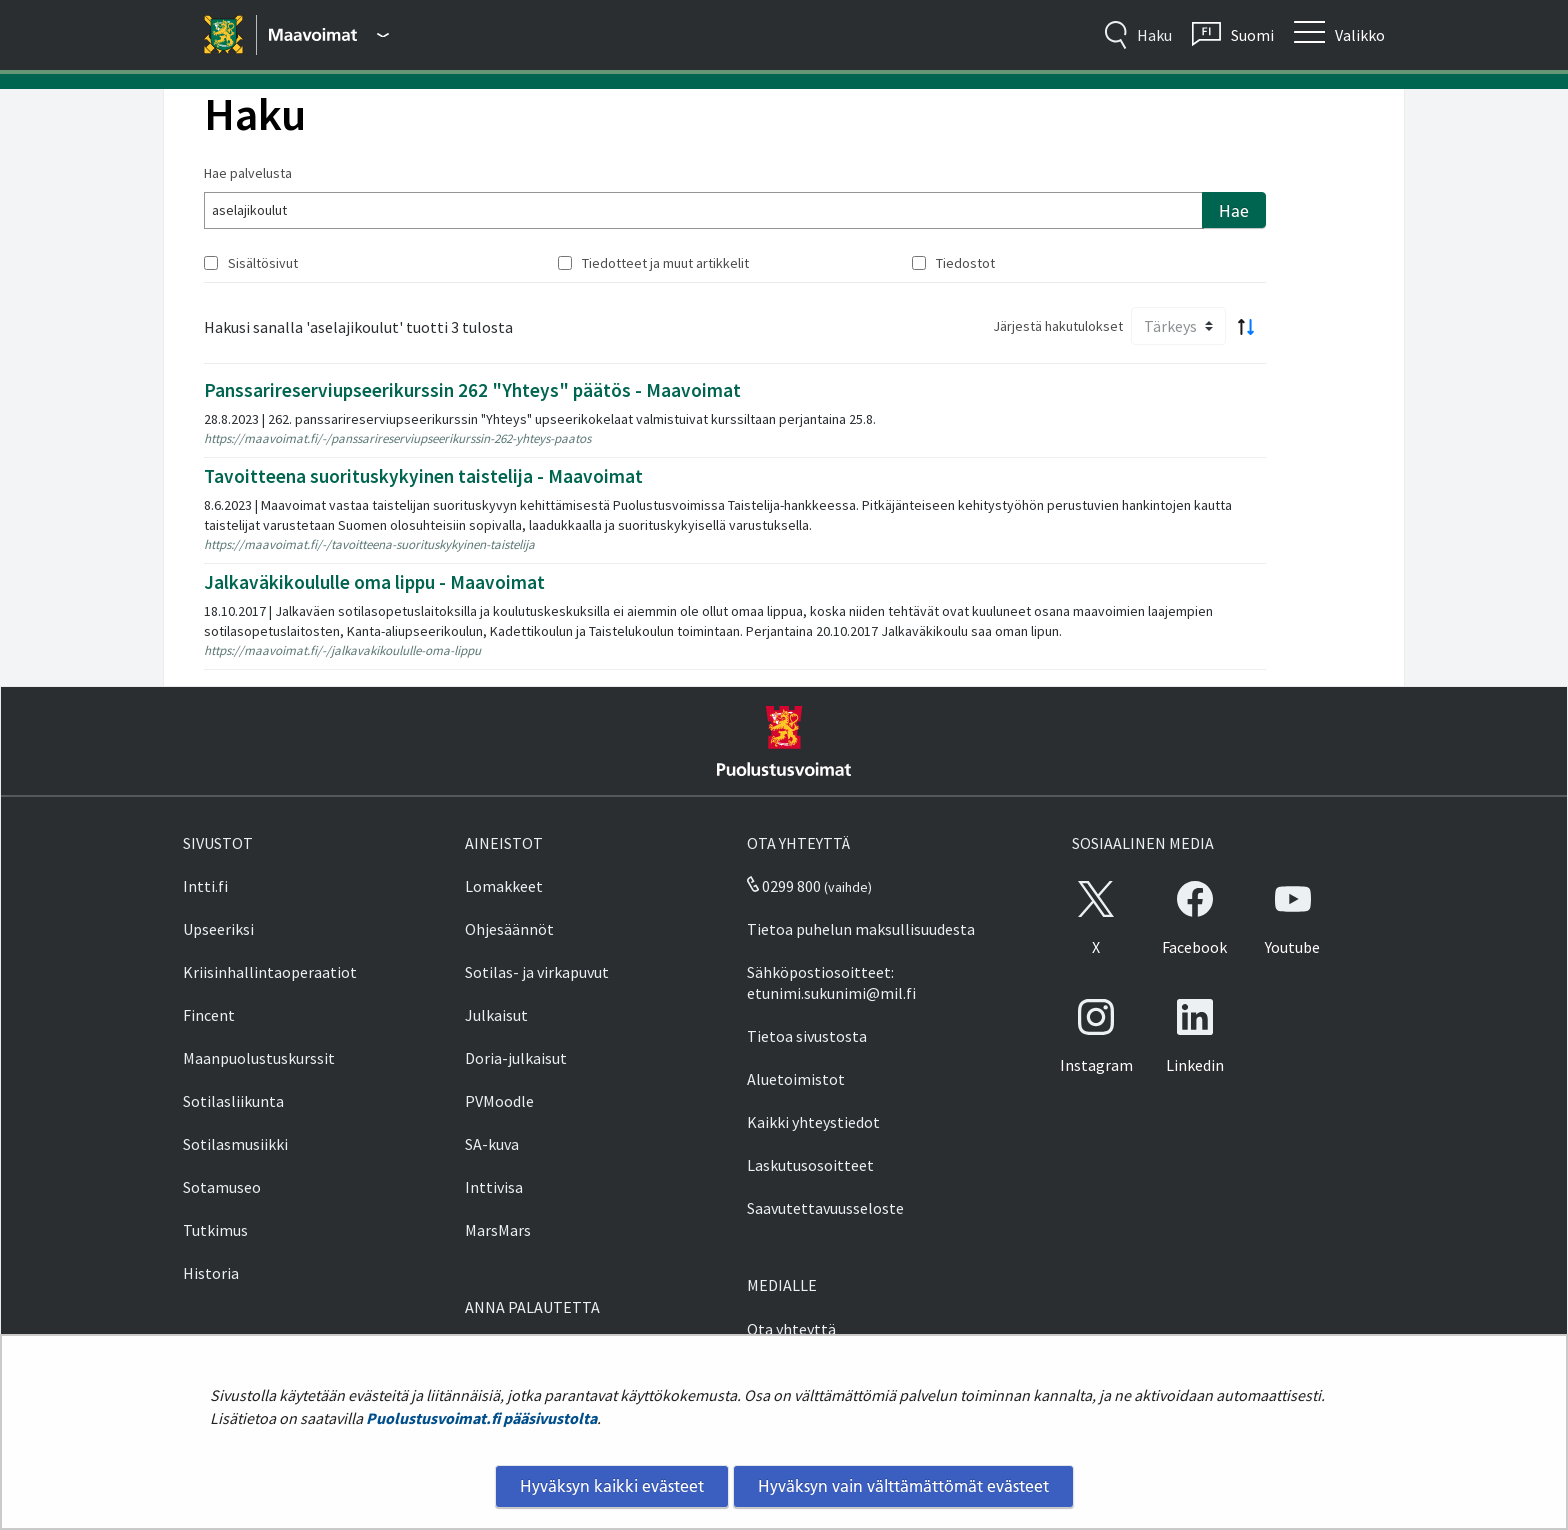 The height and width of the screenshot is (1530, 1568). Describe the element at coordinates (211, 1273) in the screenshot. I see `Historia` at that location.